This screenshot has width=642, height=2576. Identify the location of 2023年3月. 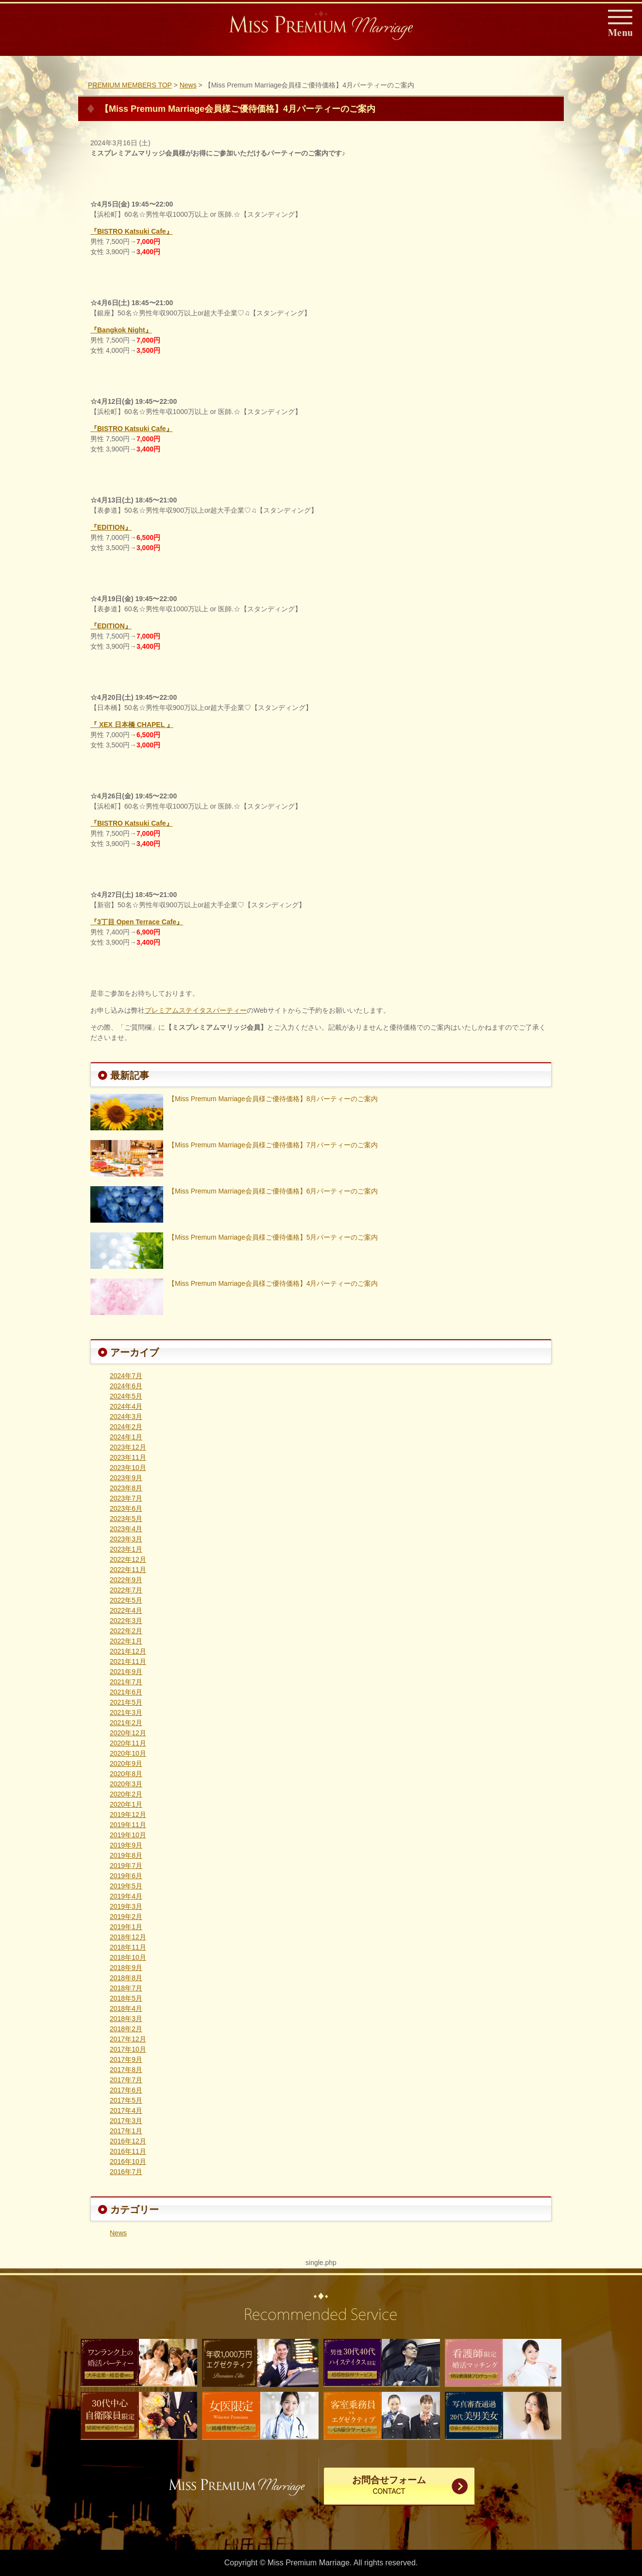
(126, 1539).